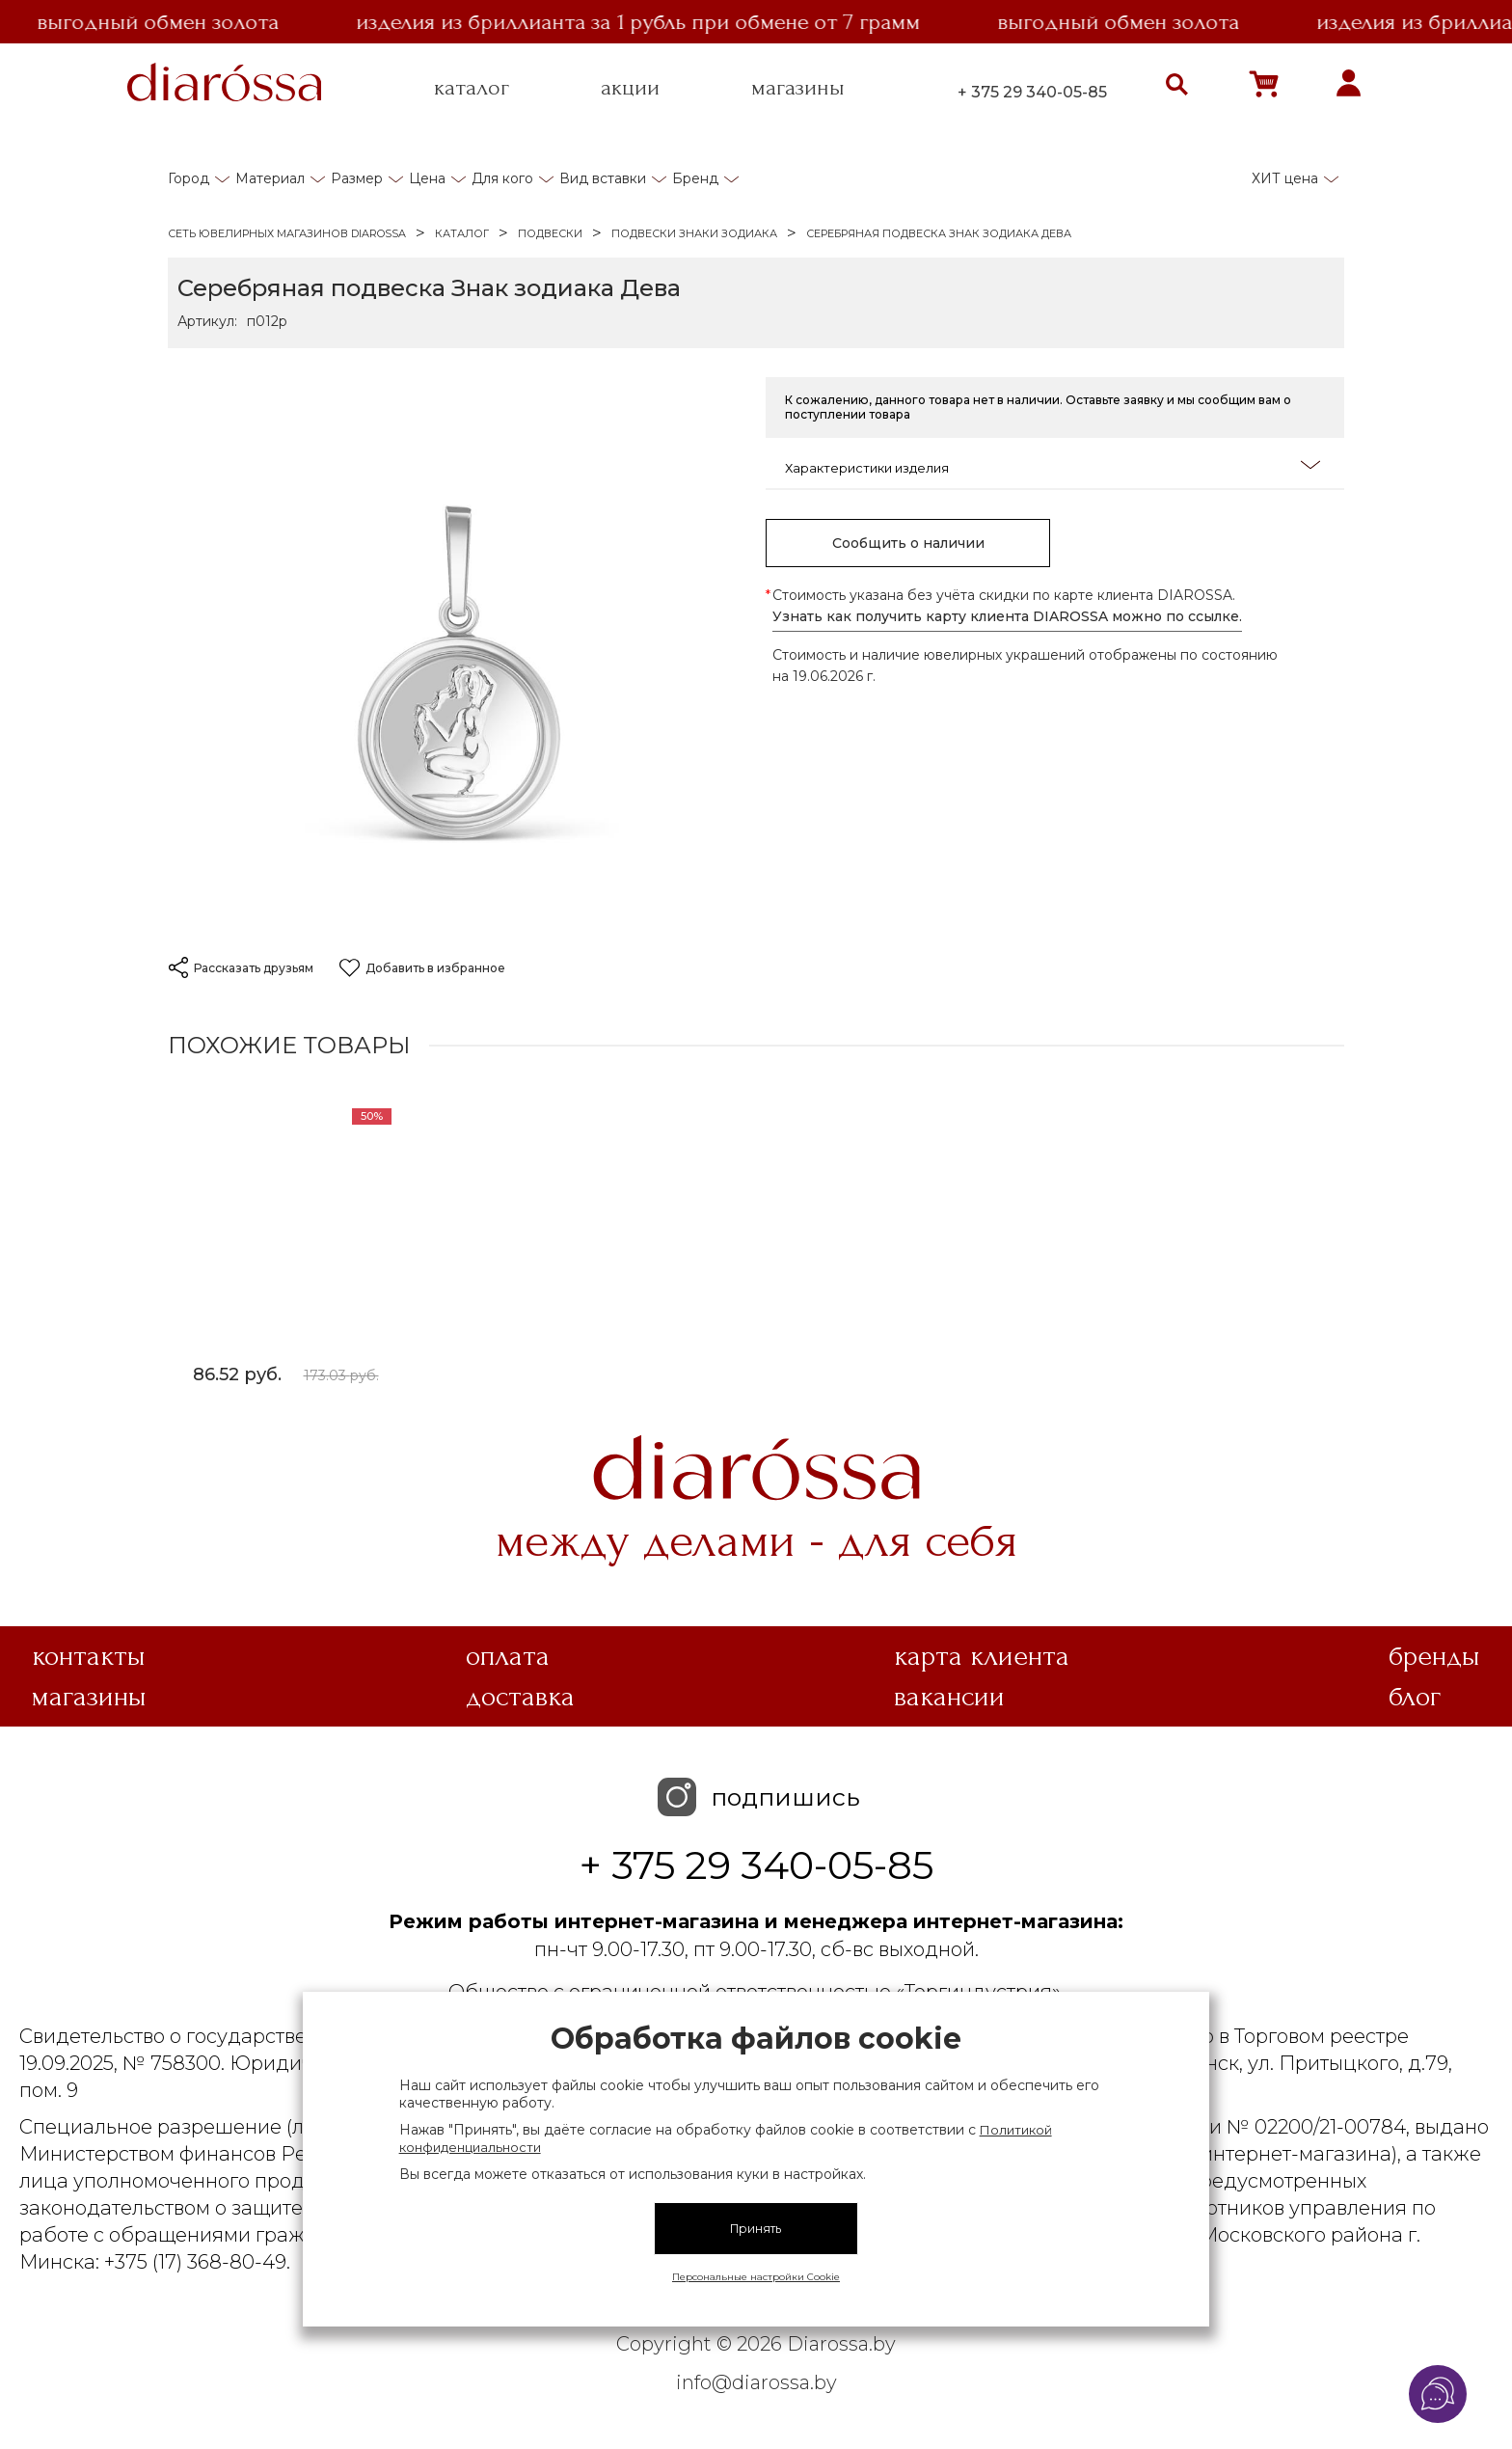  Describe the element at coordinates (471, 87) in the screenshot. I see `каталог` at that location.